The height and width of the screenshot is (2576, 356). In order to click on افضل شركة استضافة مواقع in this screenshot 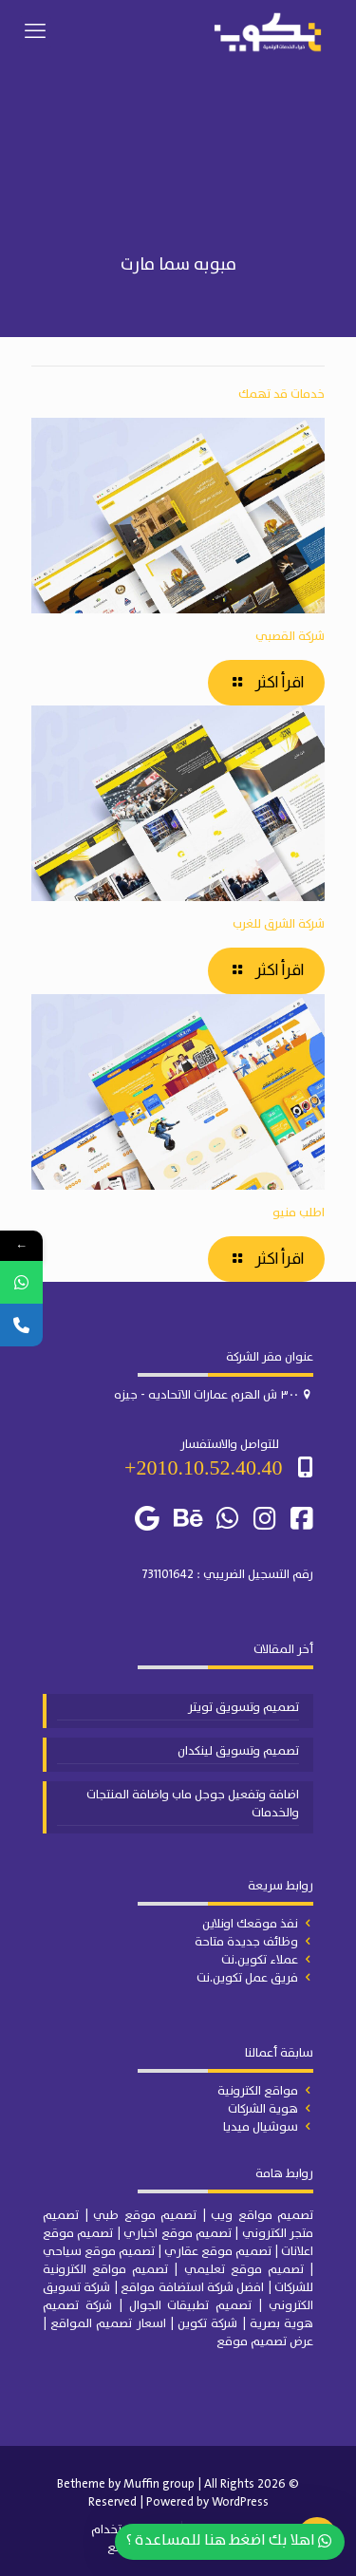, I will do `click(192, 2288)`.